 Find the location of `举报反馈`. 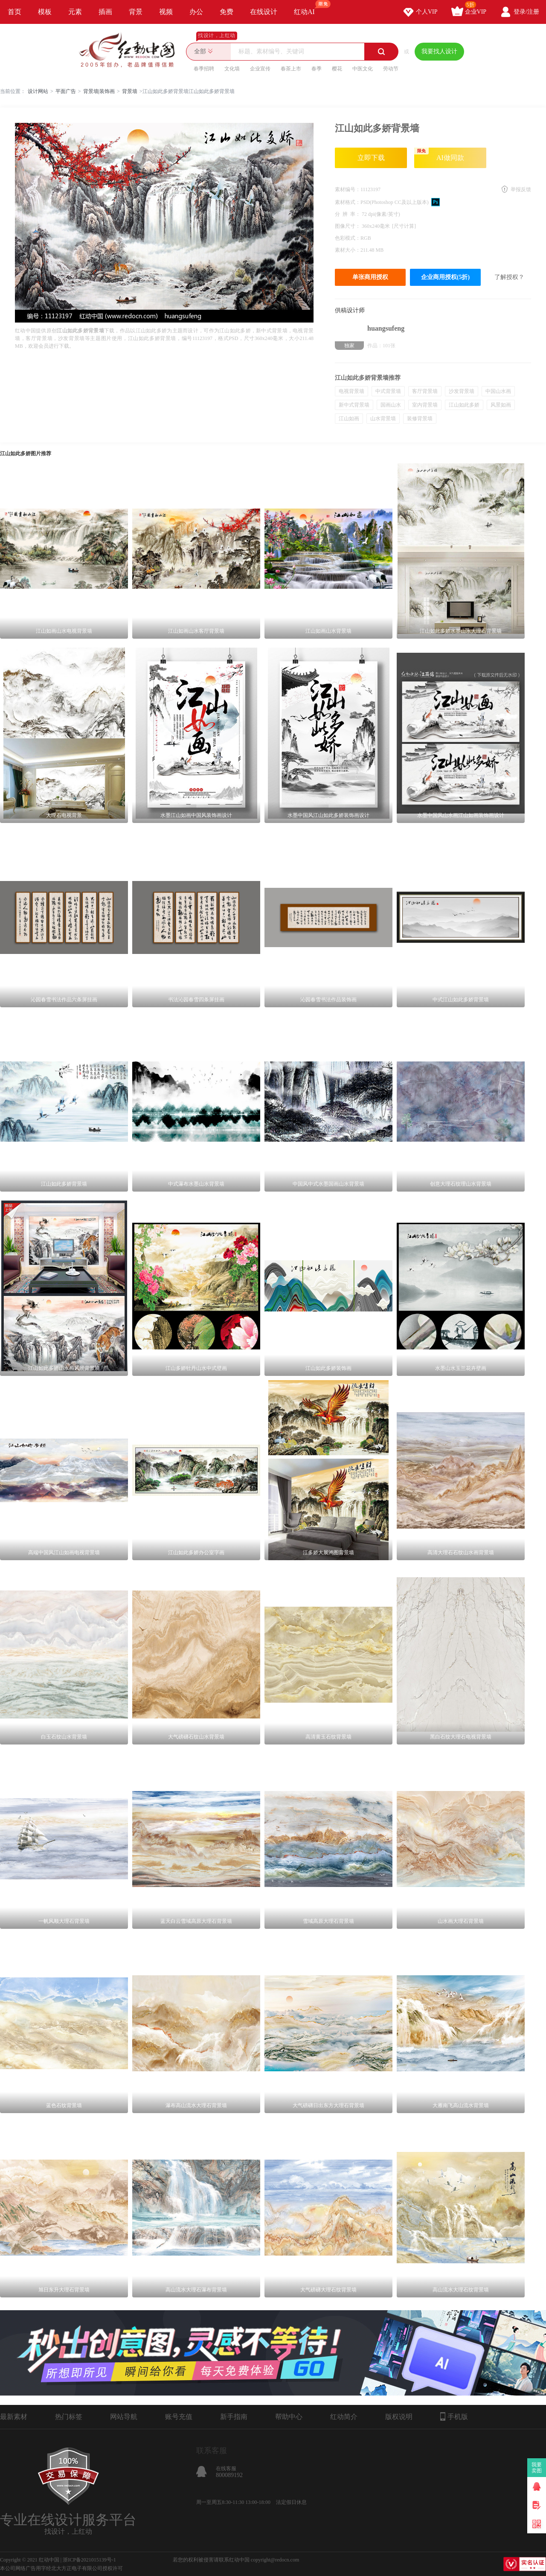

举报反馈 is located at coordinates (521, 189).